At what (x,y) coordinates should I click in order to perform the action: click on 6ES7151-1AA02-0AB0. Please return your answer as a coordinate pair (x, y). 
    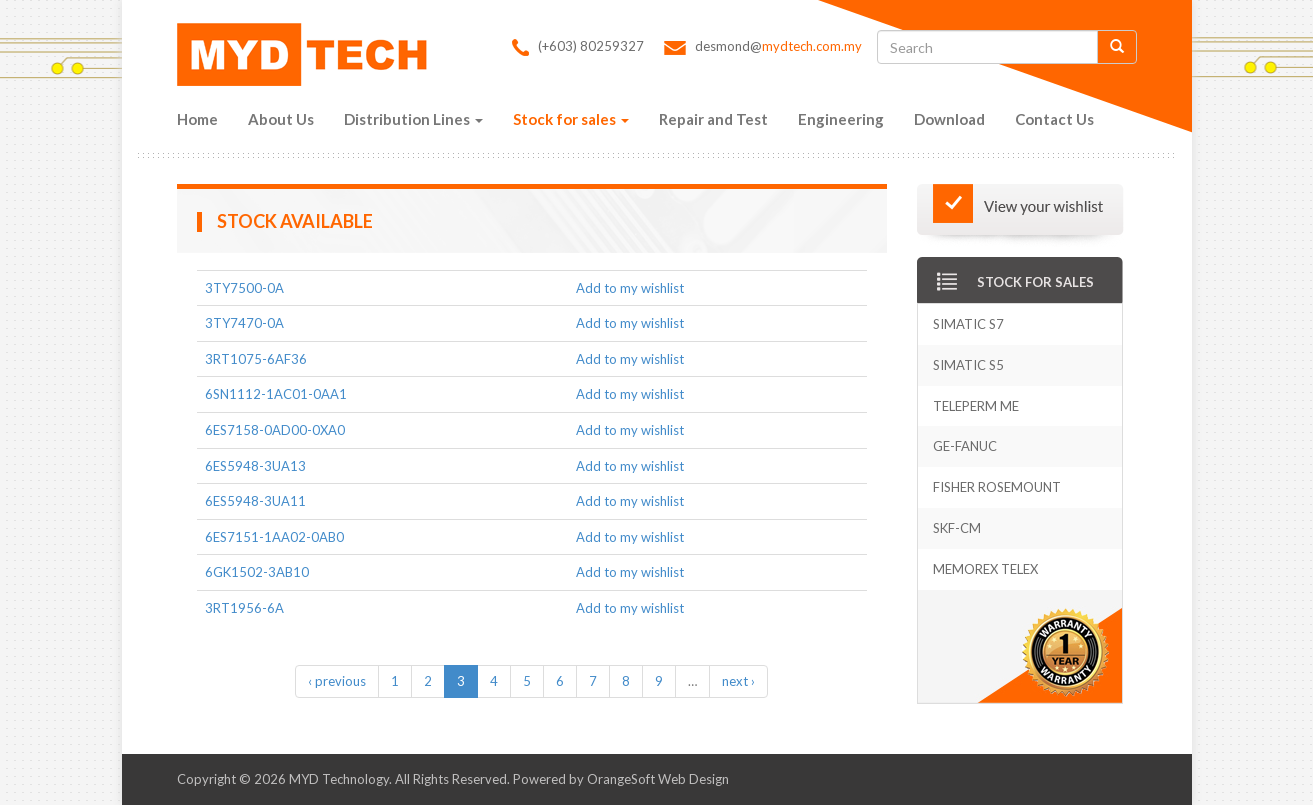
    Looking at the image, I should click on (274, 537).